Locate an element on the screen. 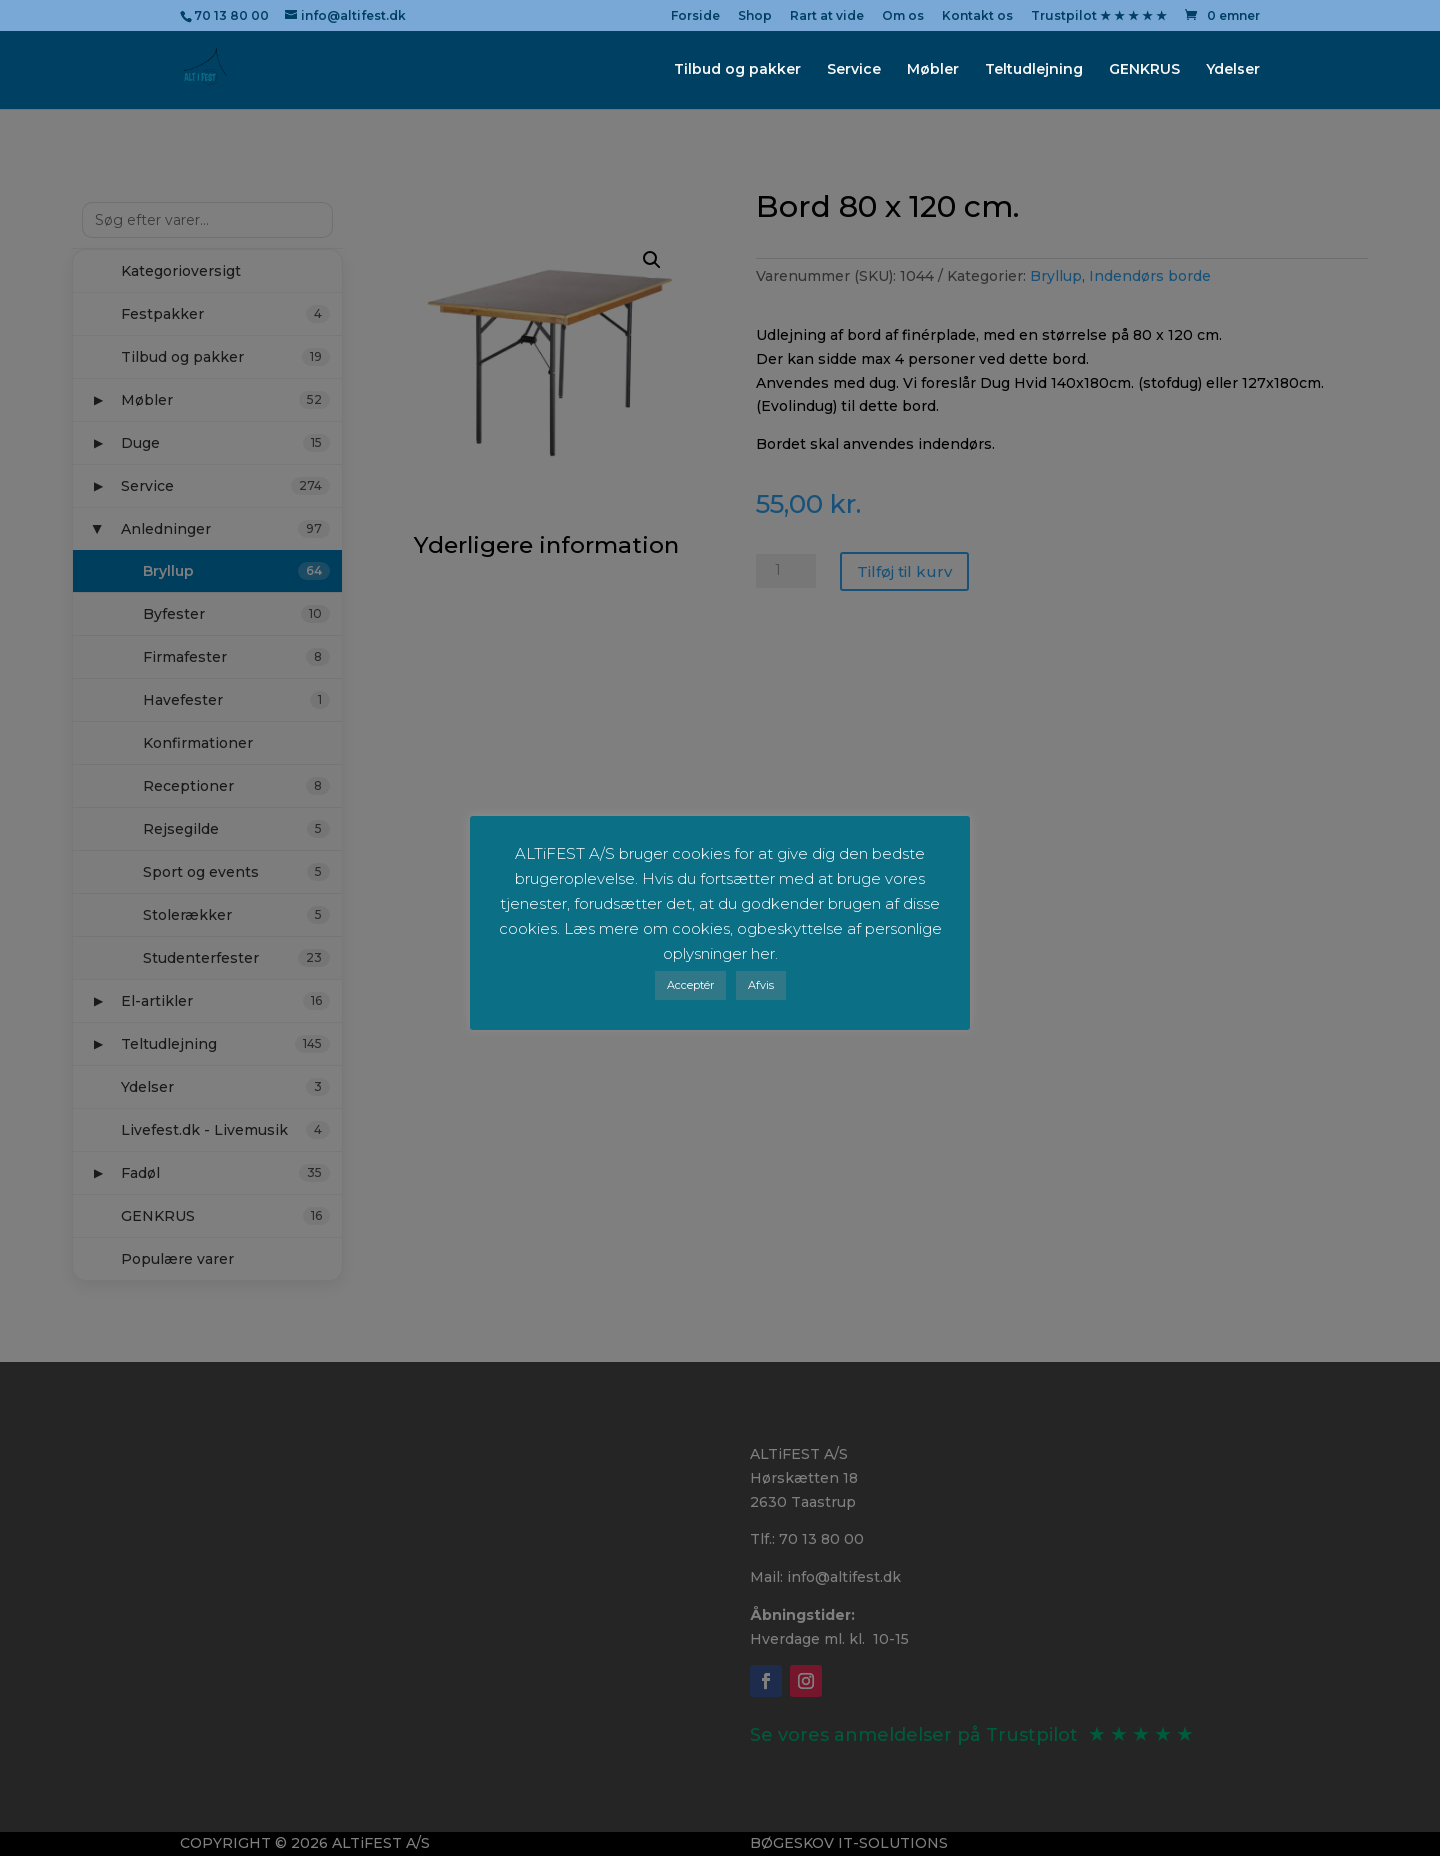 The width and height of the screenshot is (1440, 1856). Shop is located at coordinates (755, 16).